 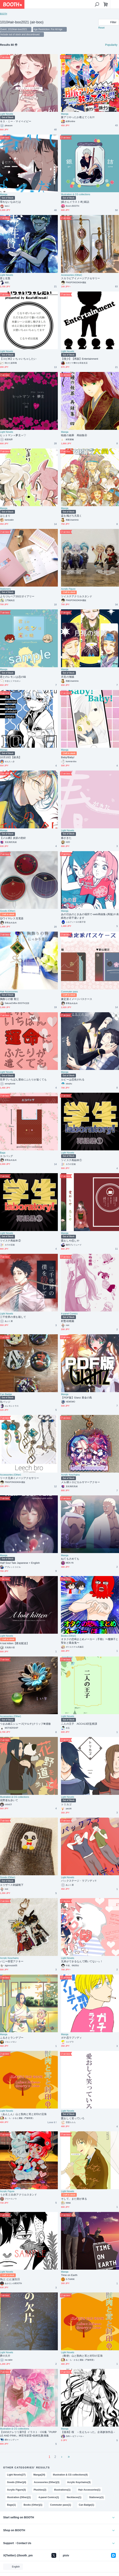 I want to click on Can Badge, so click(x=6, y=1394).